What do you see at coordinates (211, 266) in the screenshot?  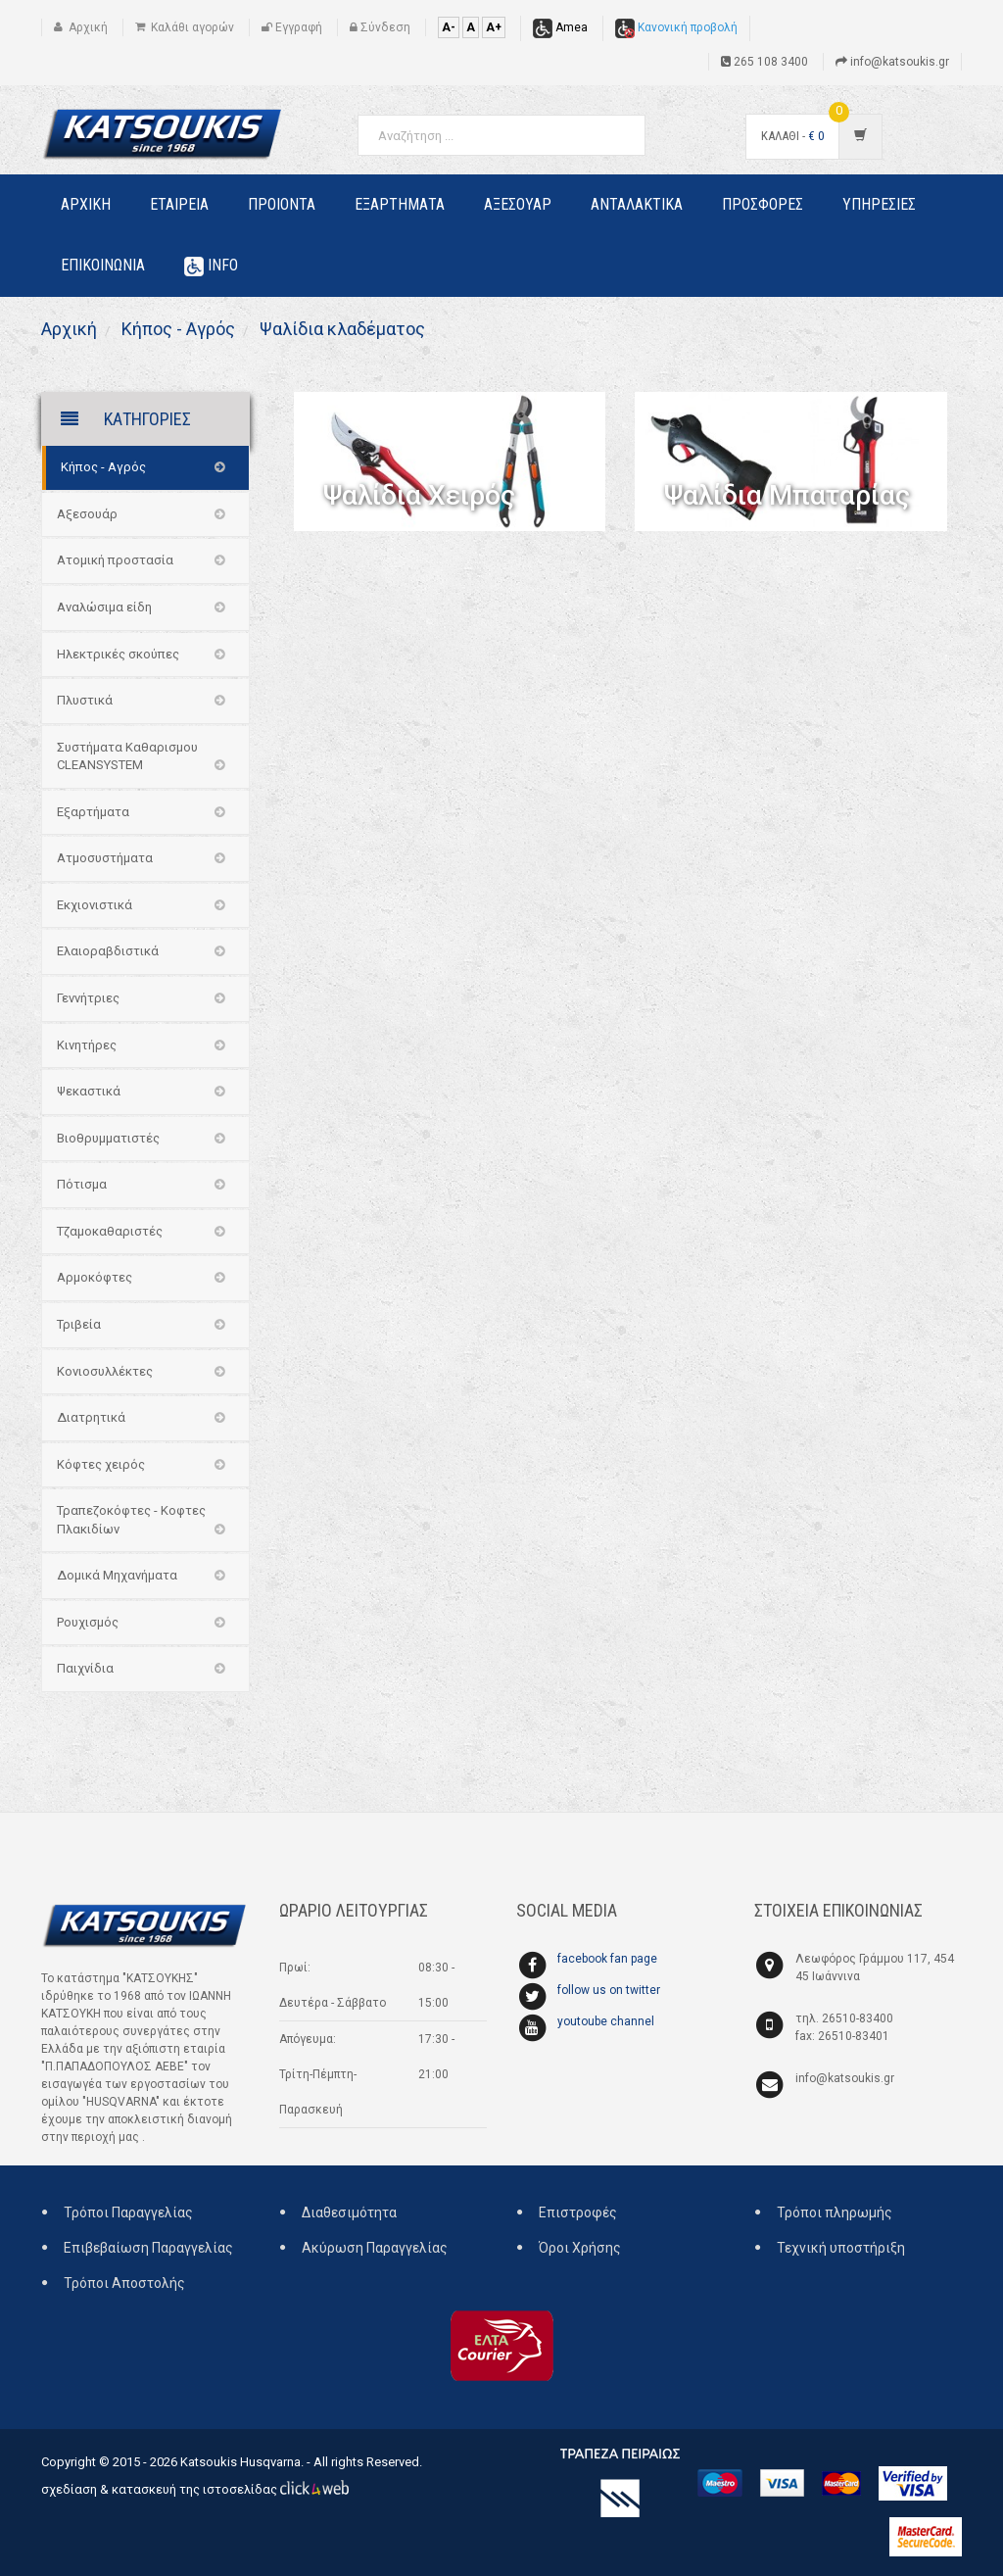 I see `Info` at bounding box center [211, 266].